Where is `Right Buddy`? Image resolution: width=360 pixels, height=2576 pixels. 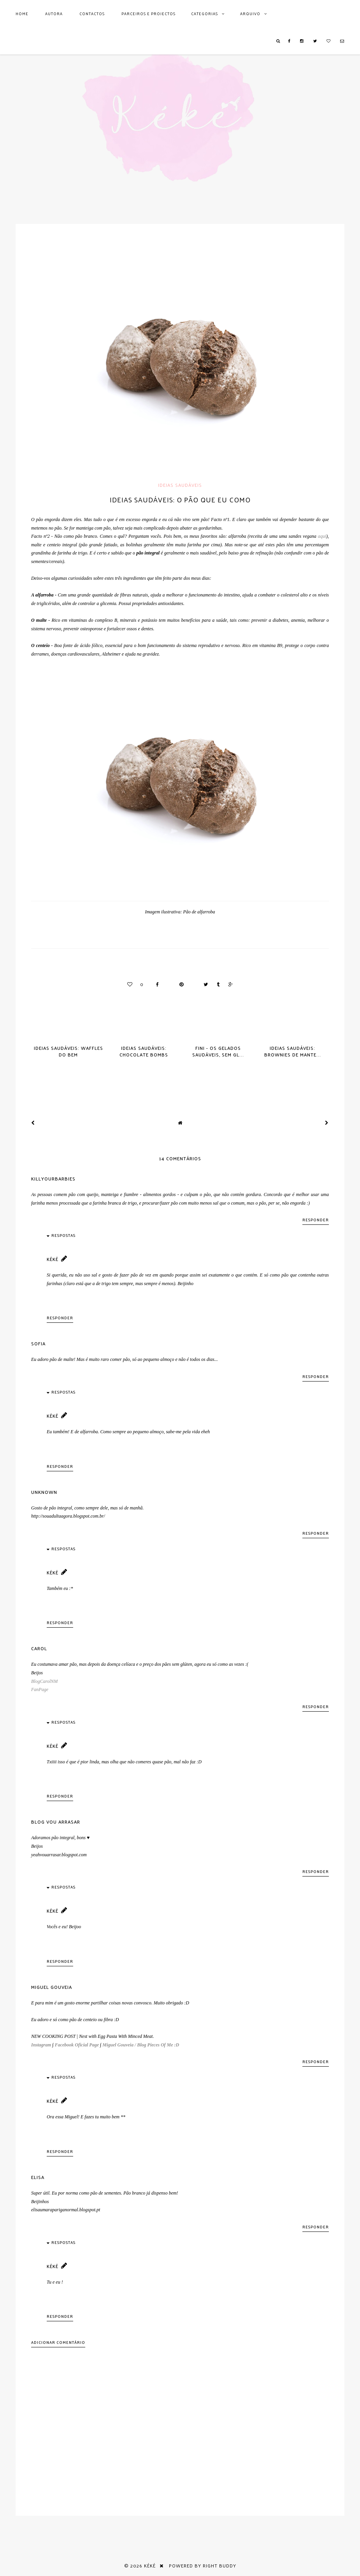 Right Buddy is located at coordinates (219, 2565).